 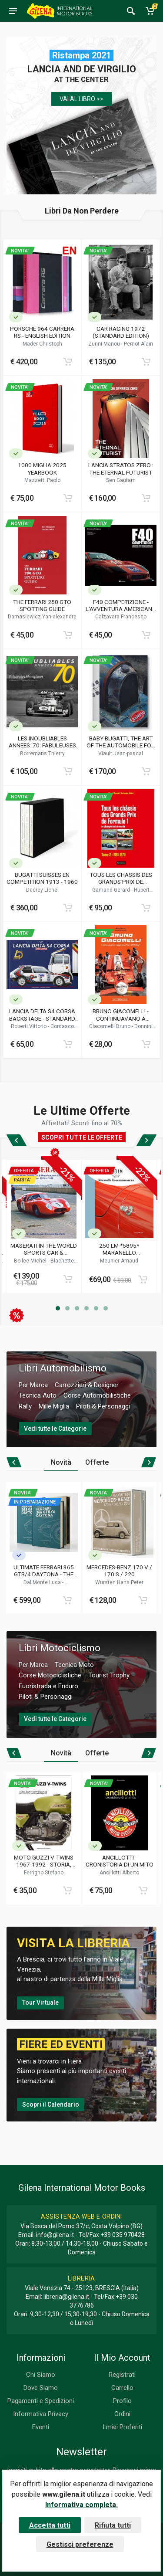 What do you see at coordinates (42, 753) in the screenshot?
I see `Borremans Thierry` at bounding box center [42, 753].